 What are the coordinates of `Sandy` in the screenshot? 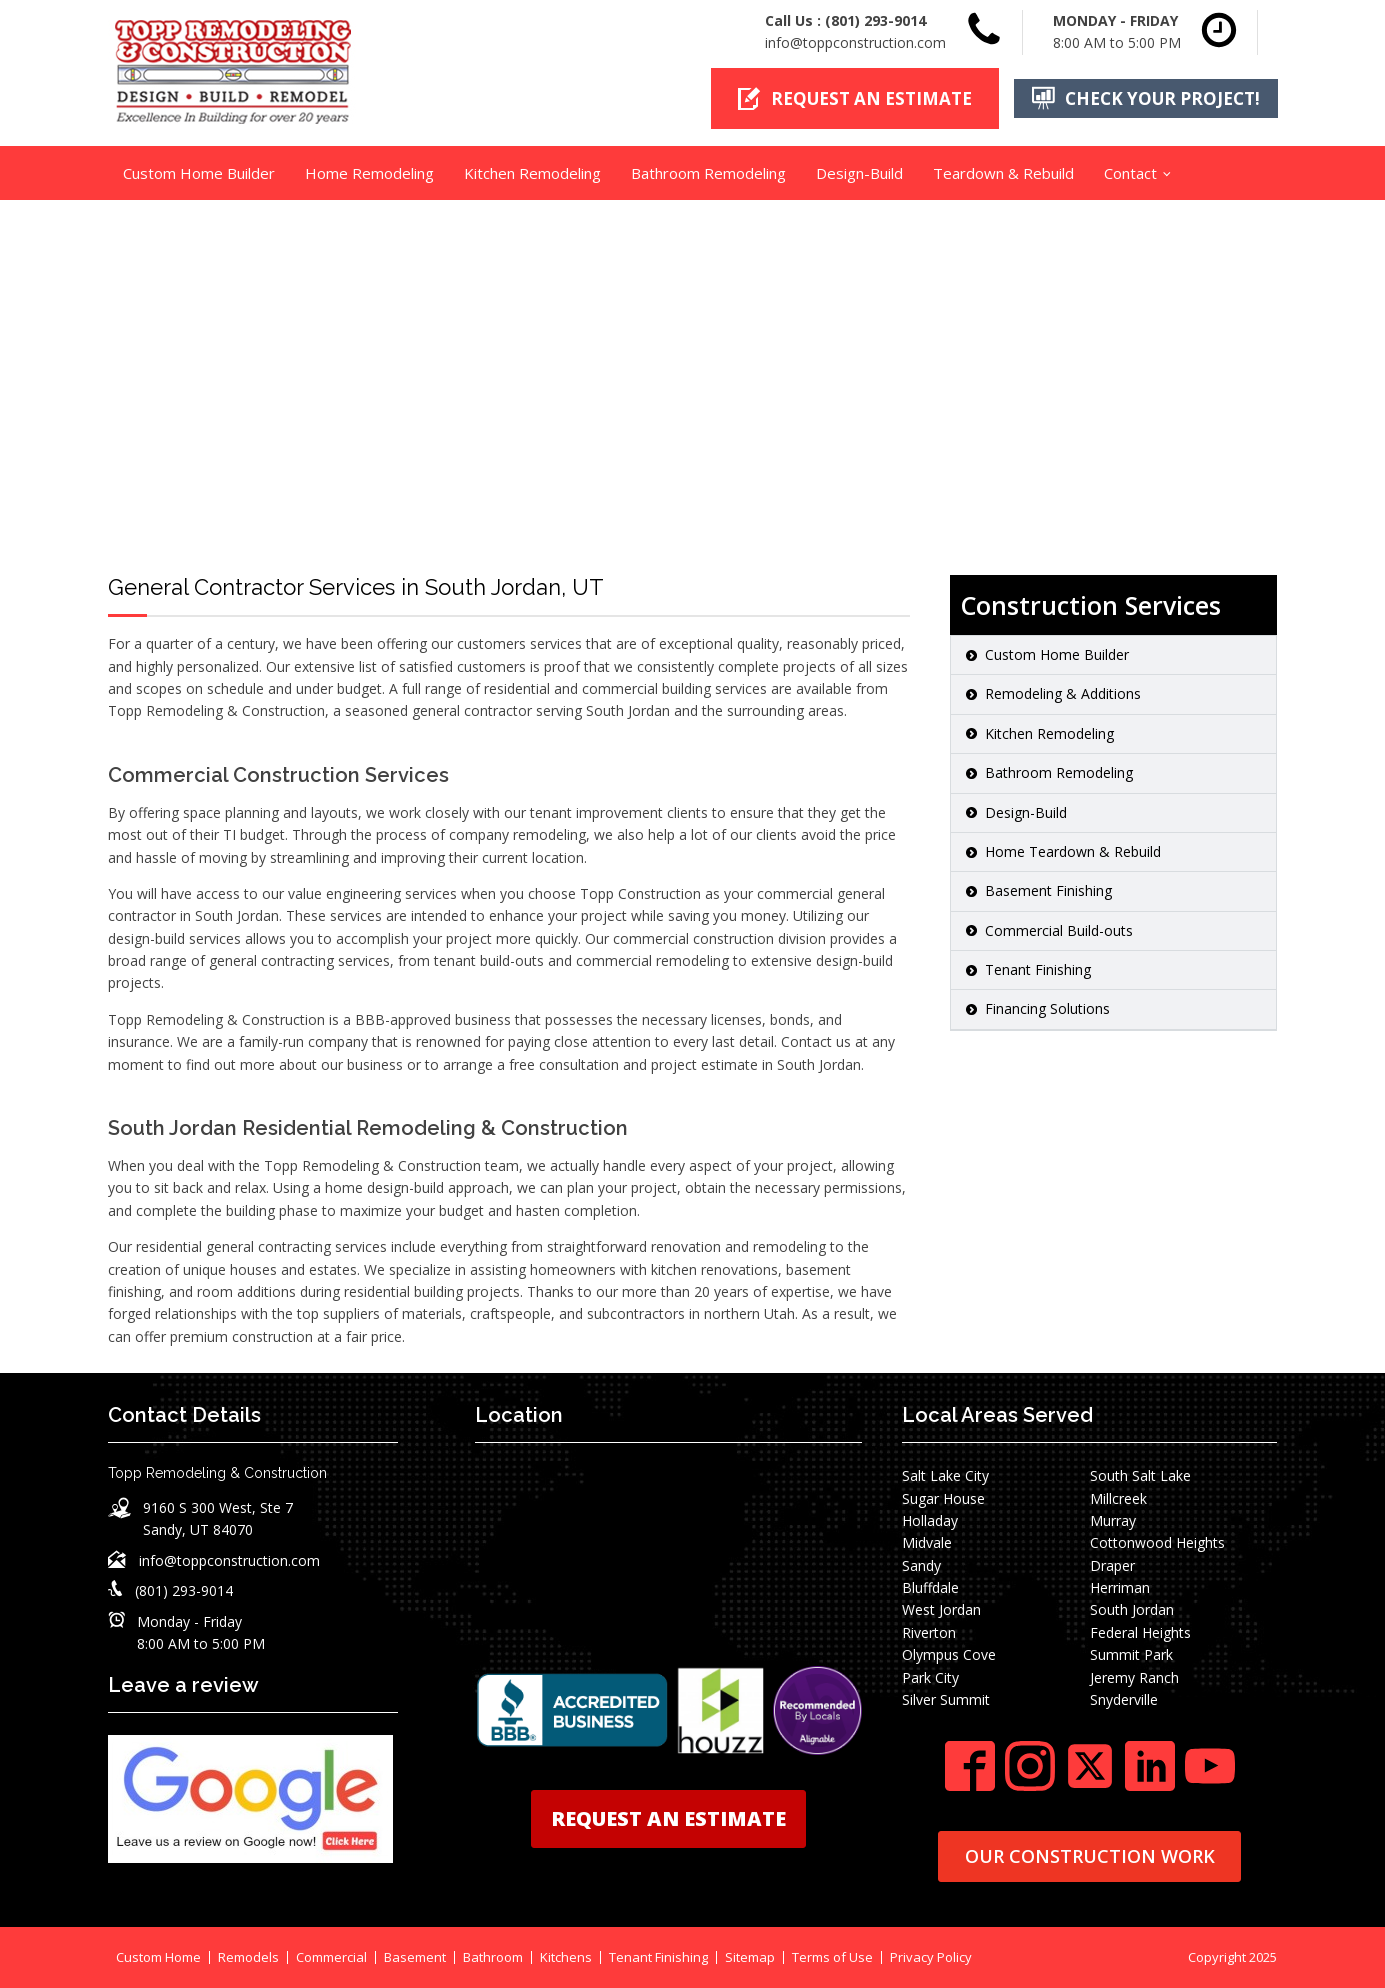 It's located at (921, 1565).